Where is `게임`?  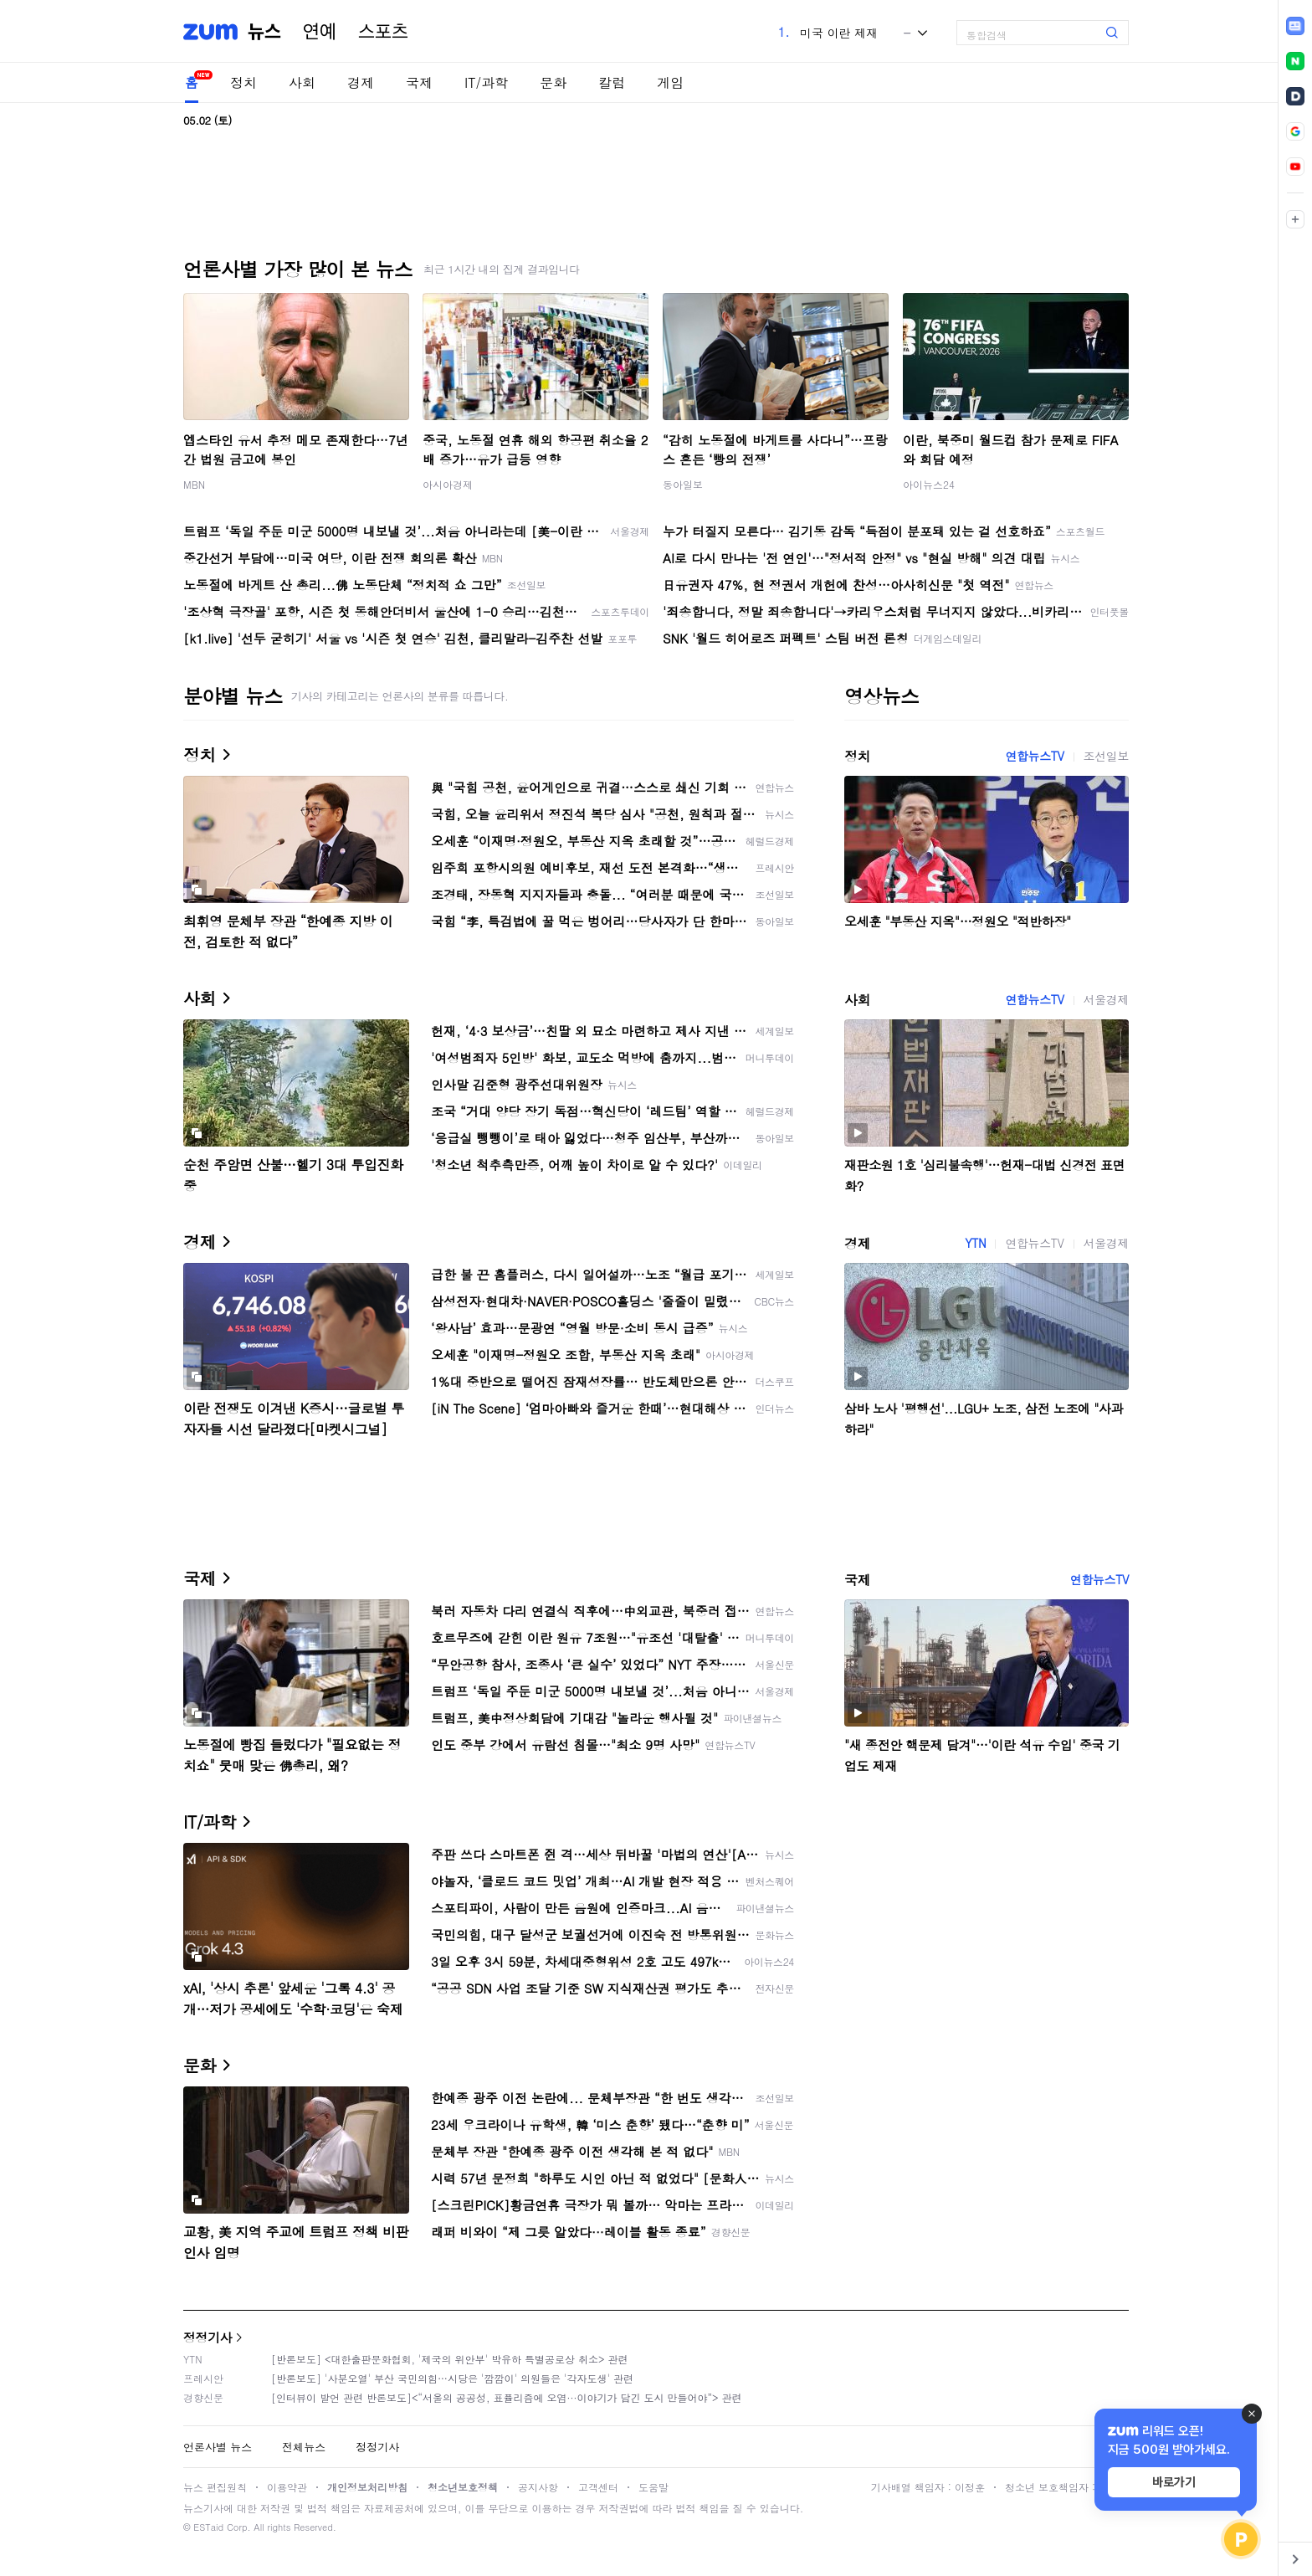
게임 is located at coordinates (670, 82).